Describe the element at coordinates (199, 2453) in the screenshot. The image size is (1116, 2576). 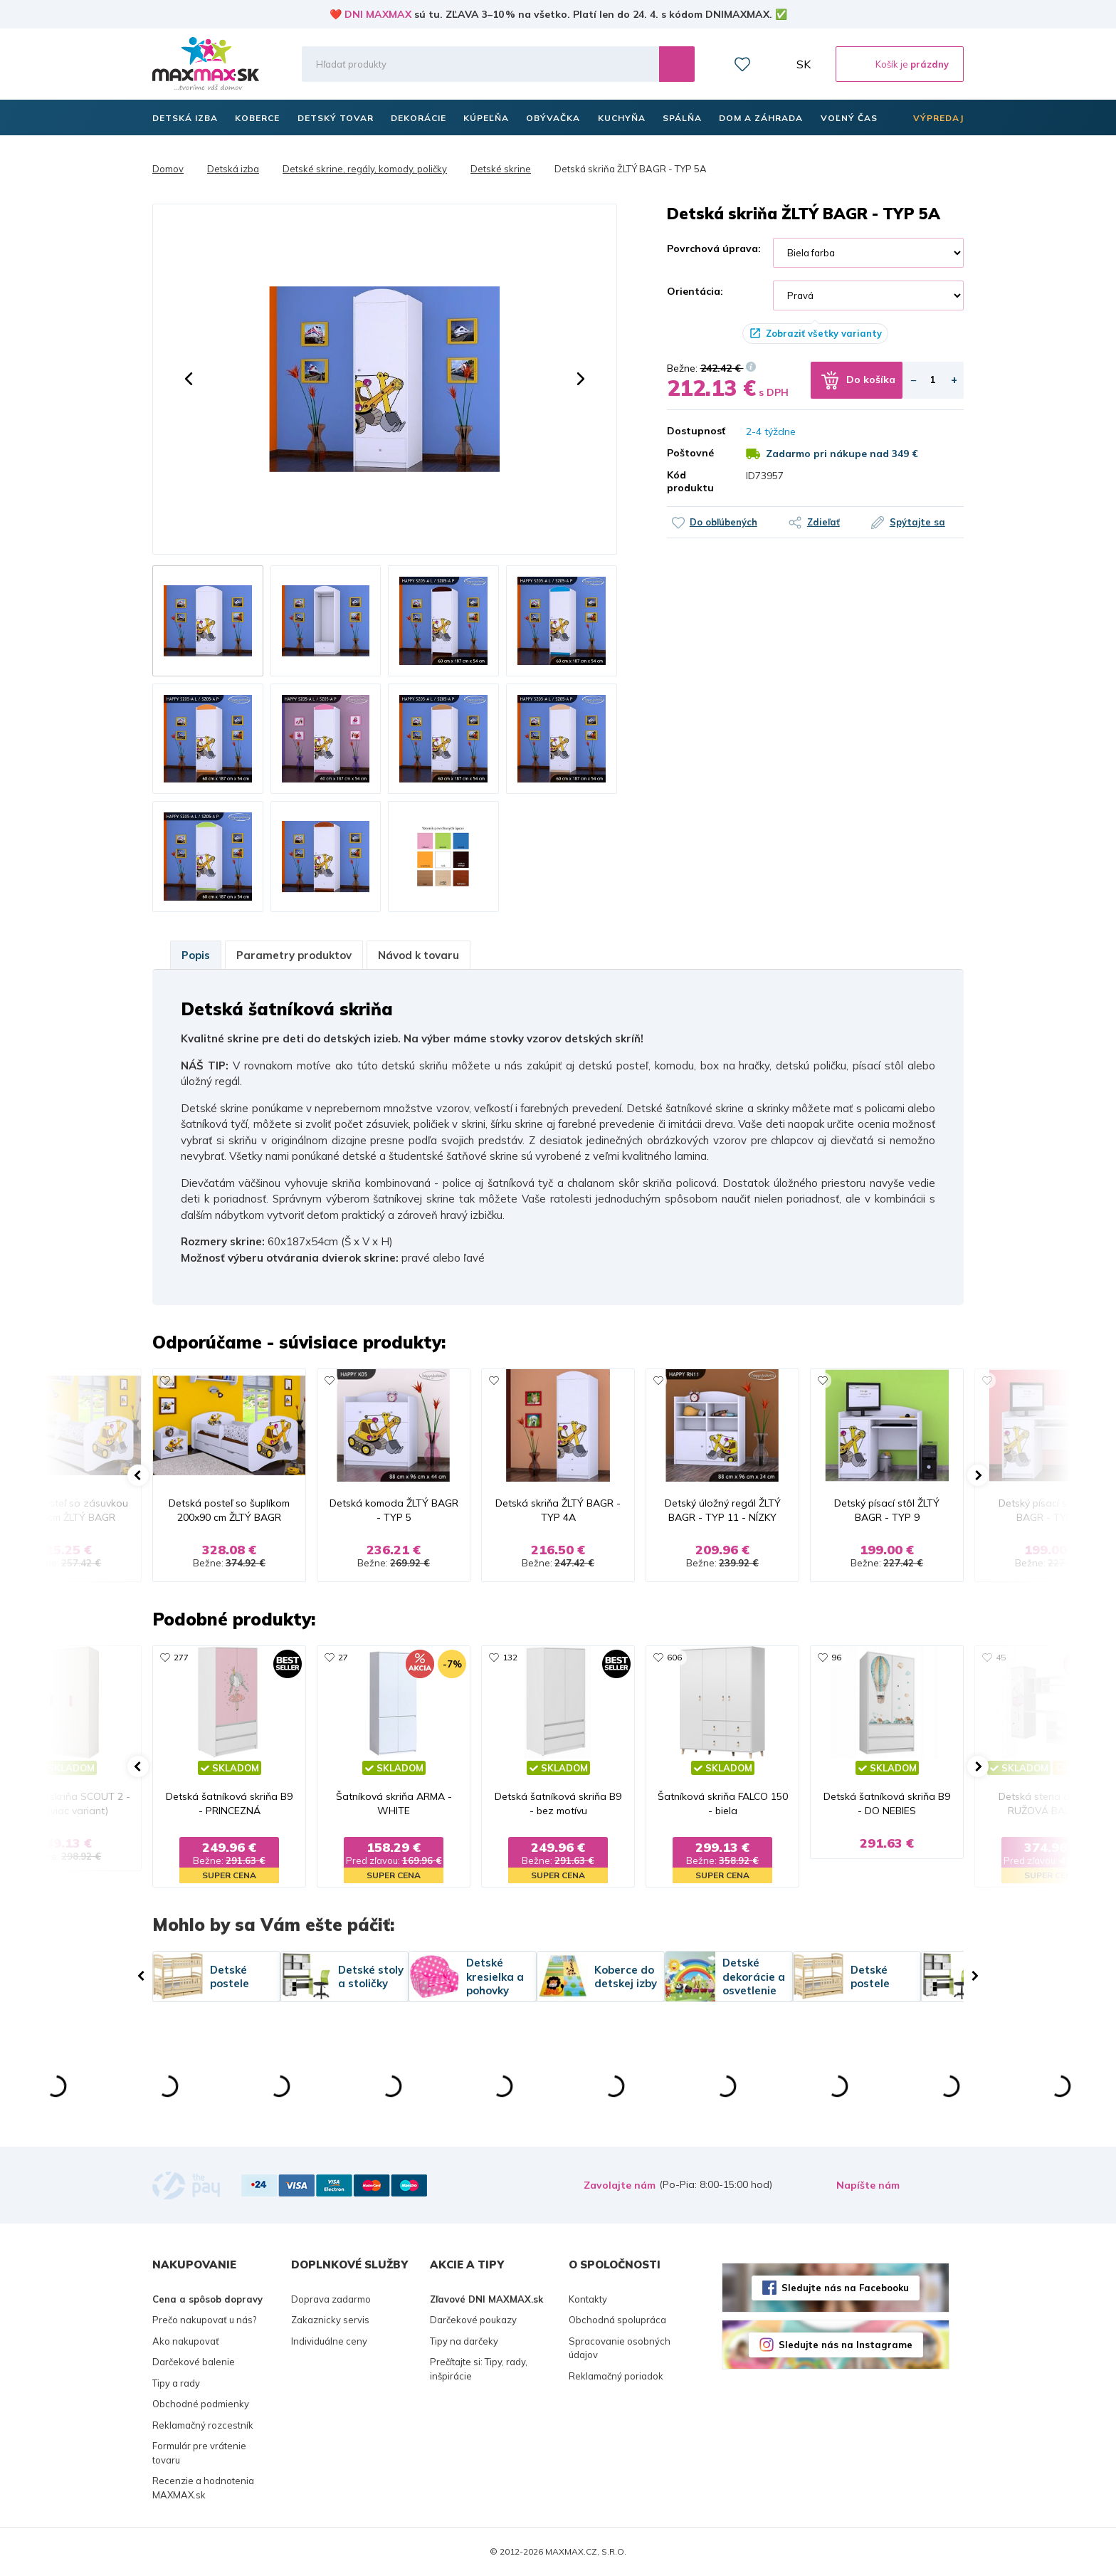
I see `Formulár pre vrátenie tovaru` at that location.